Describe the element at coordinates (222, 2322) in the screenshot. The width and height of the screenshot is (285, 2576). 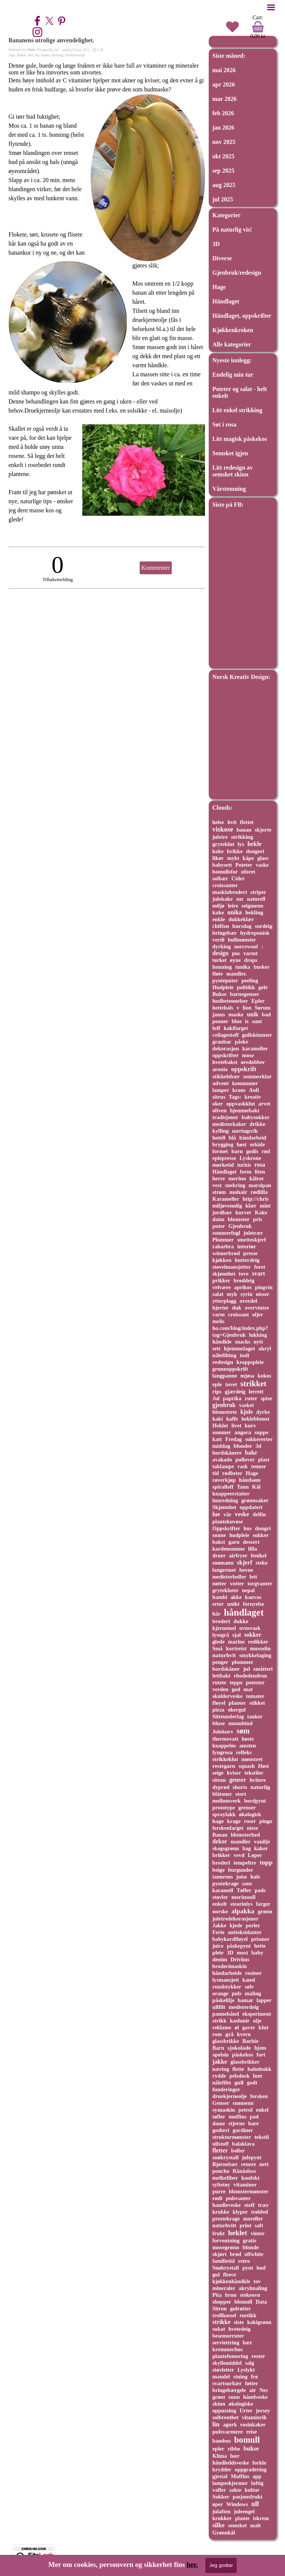
I see `strikke` at that location.